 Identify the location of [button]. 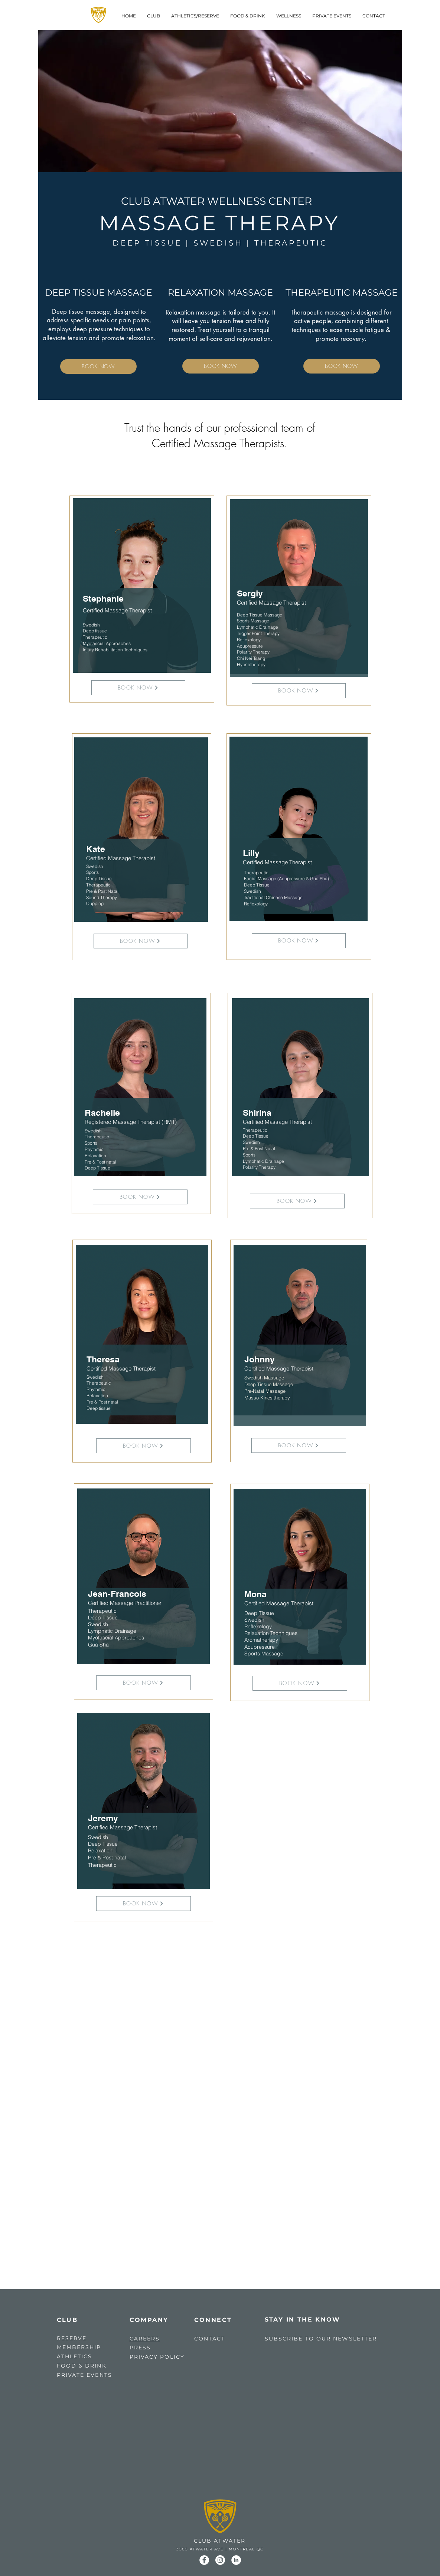
(195, 16).